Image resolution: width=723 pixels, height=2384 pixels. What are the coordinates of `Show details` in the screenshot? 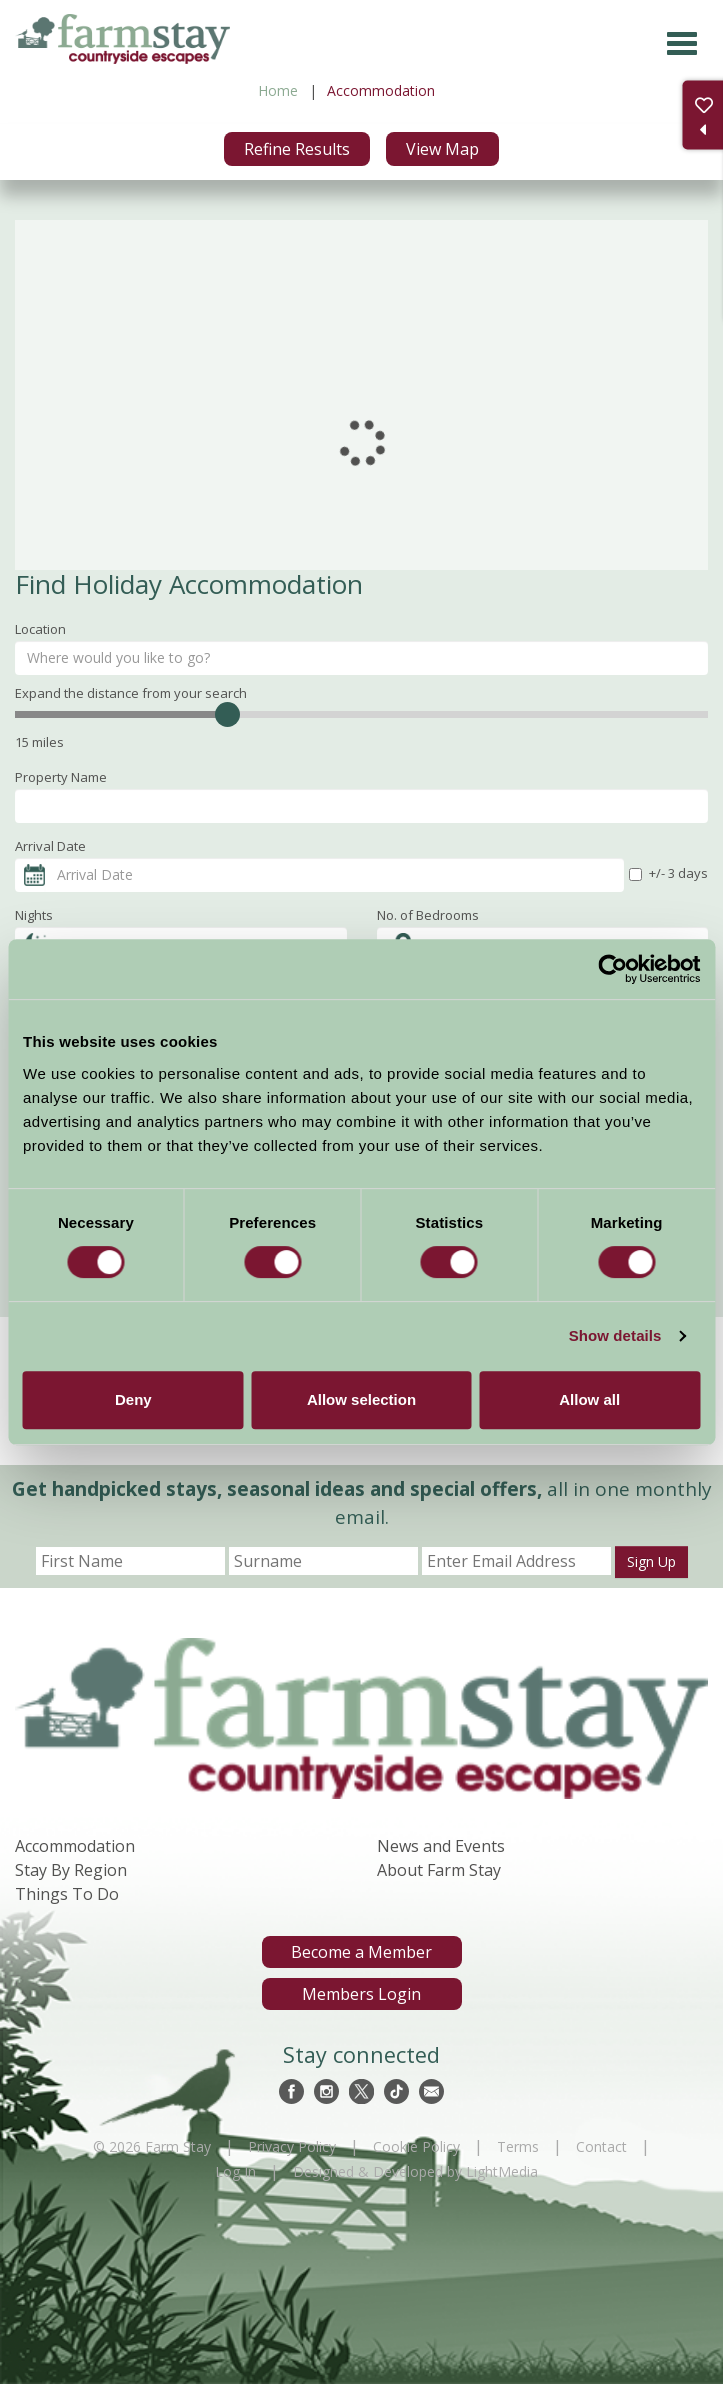 It's located at (615, 1335).